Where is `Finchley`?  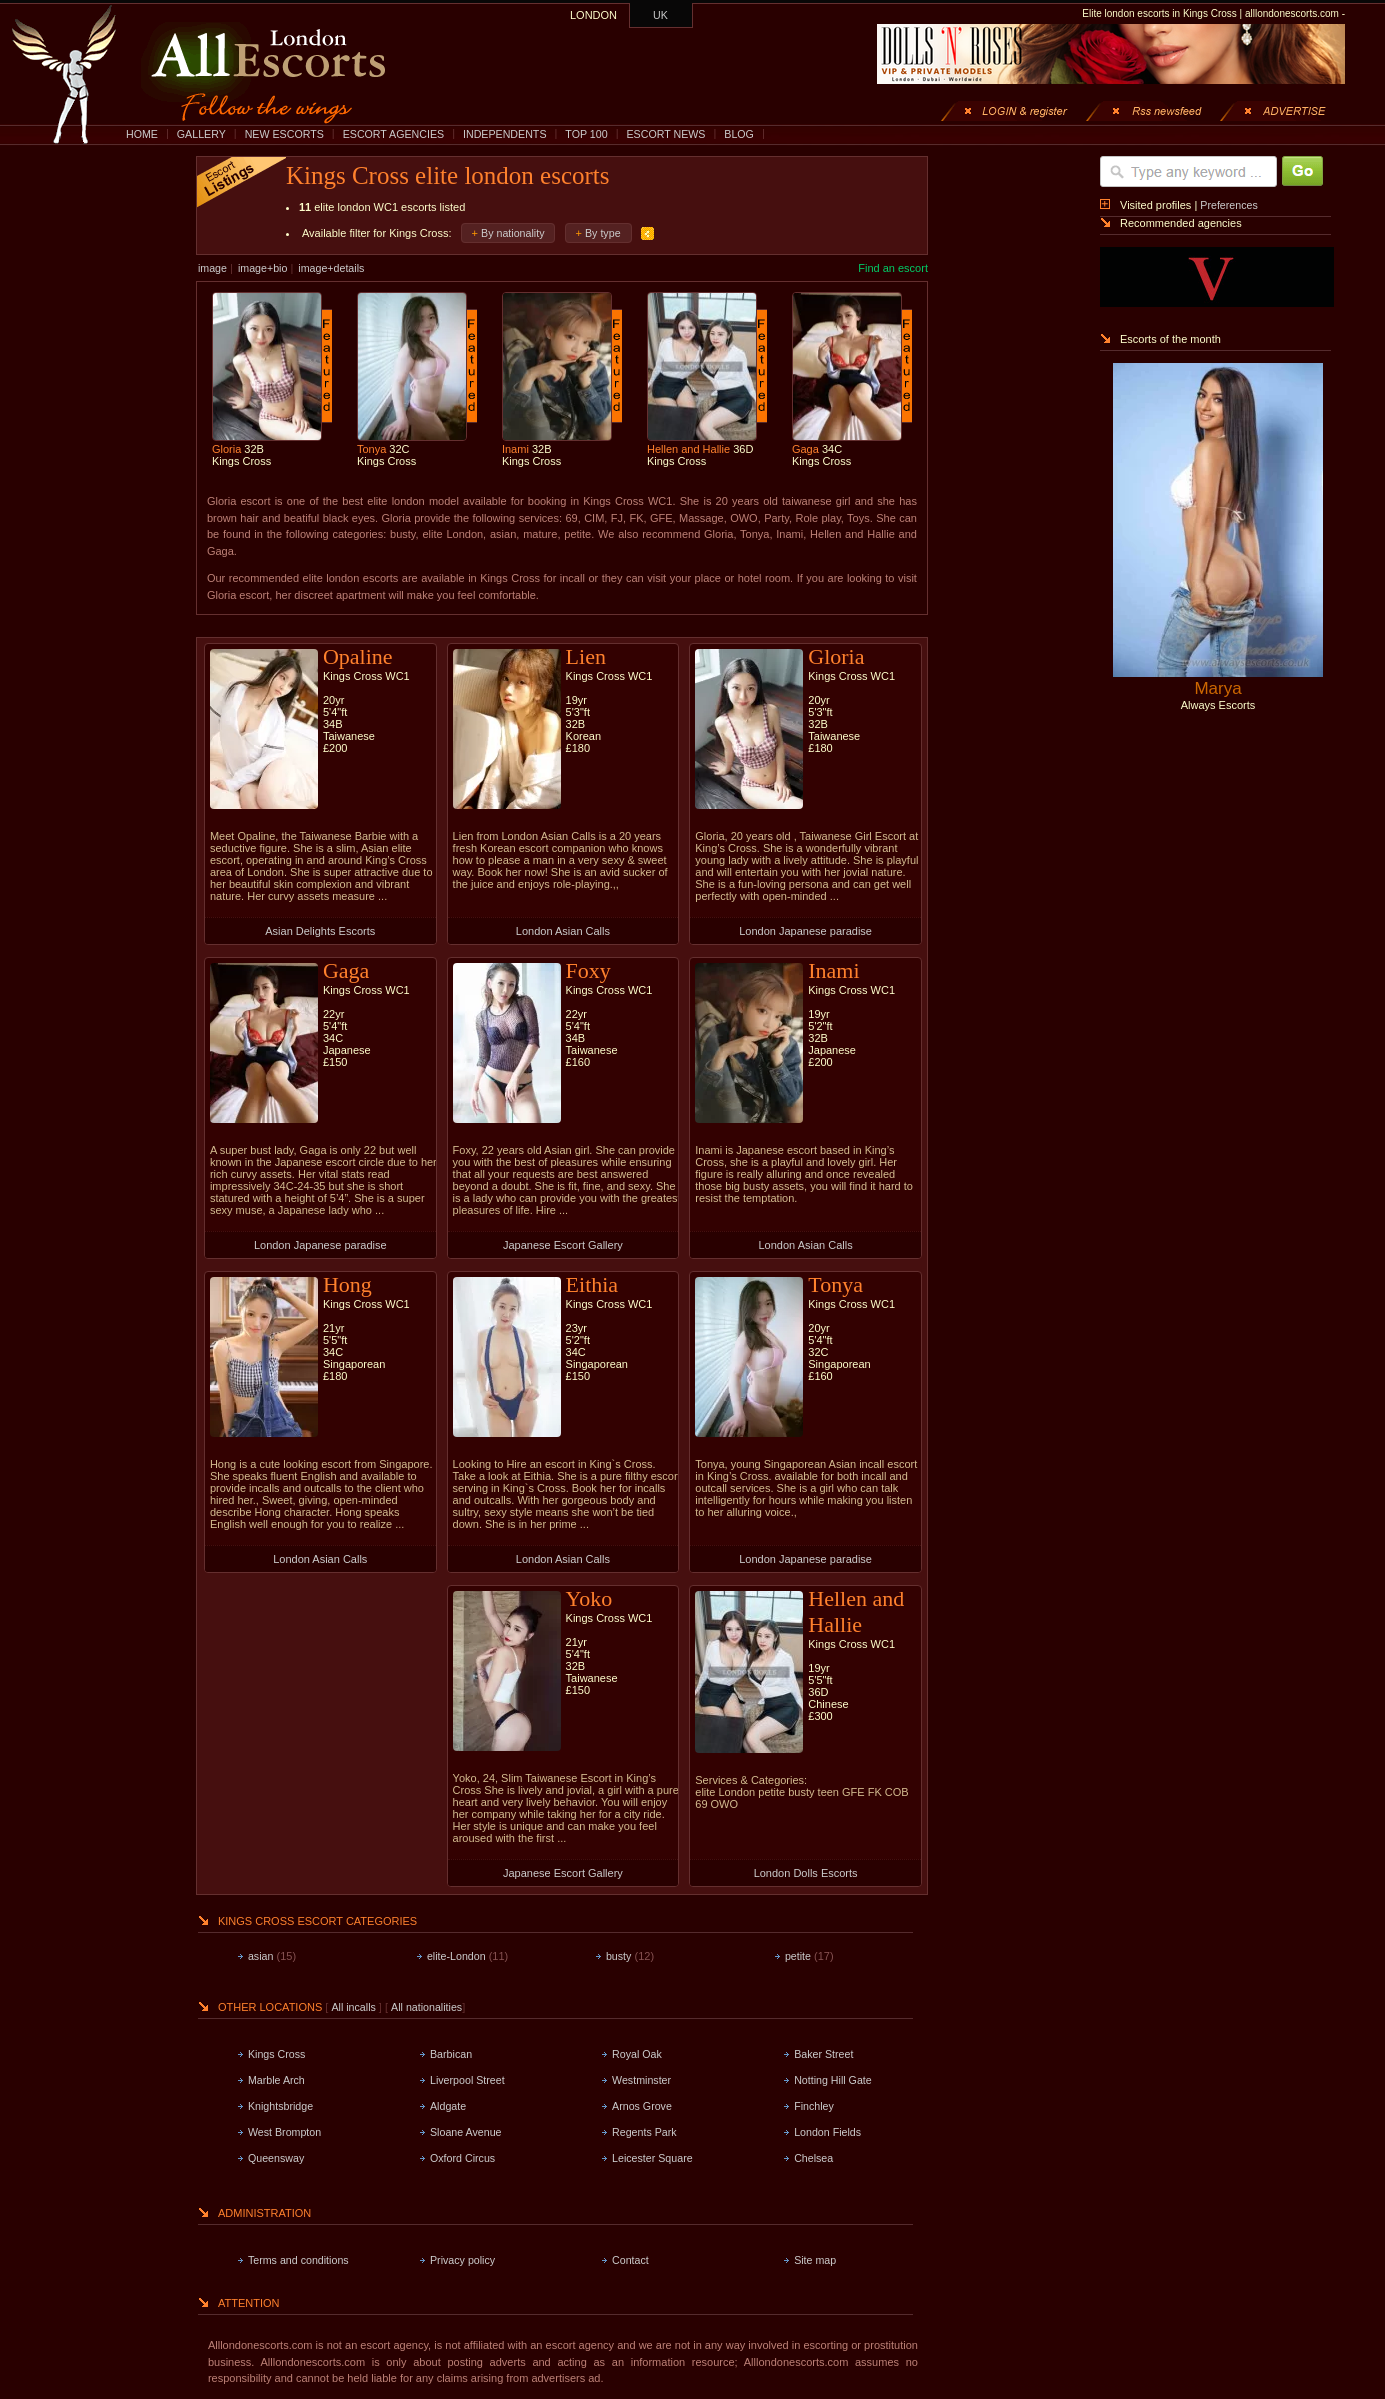 Finchley is located at coordinates (814, 2106).